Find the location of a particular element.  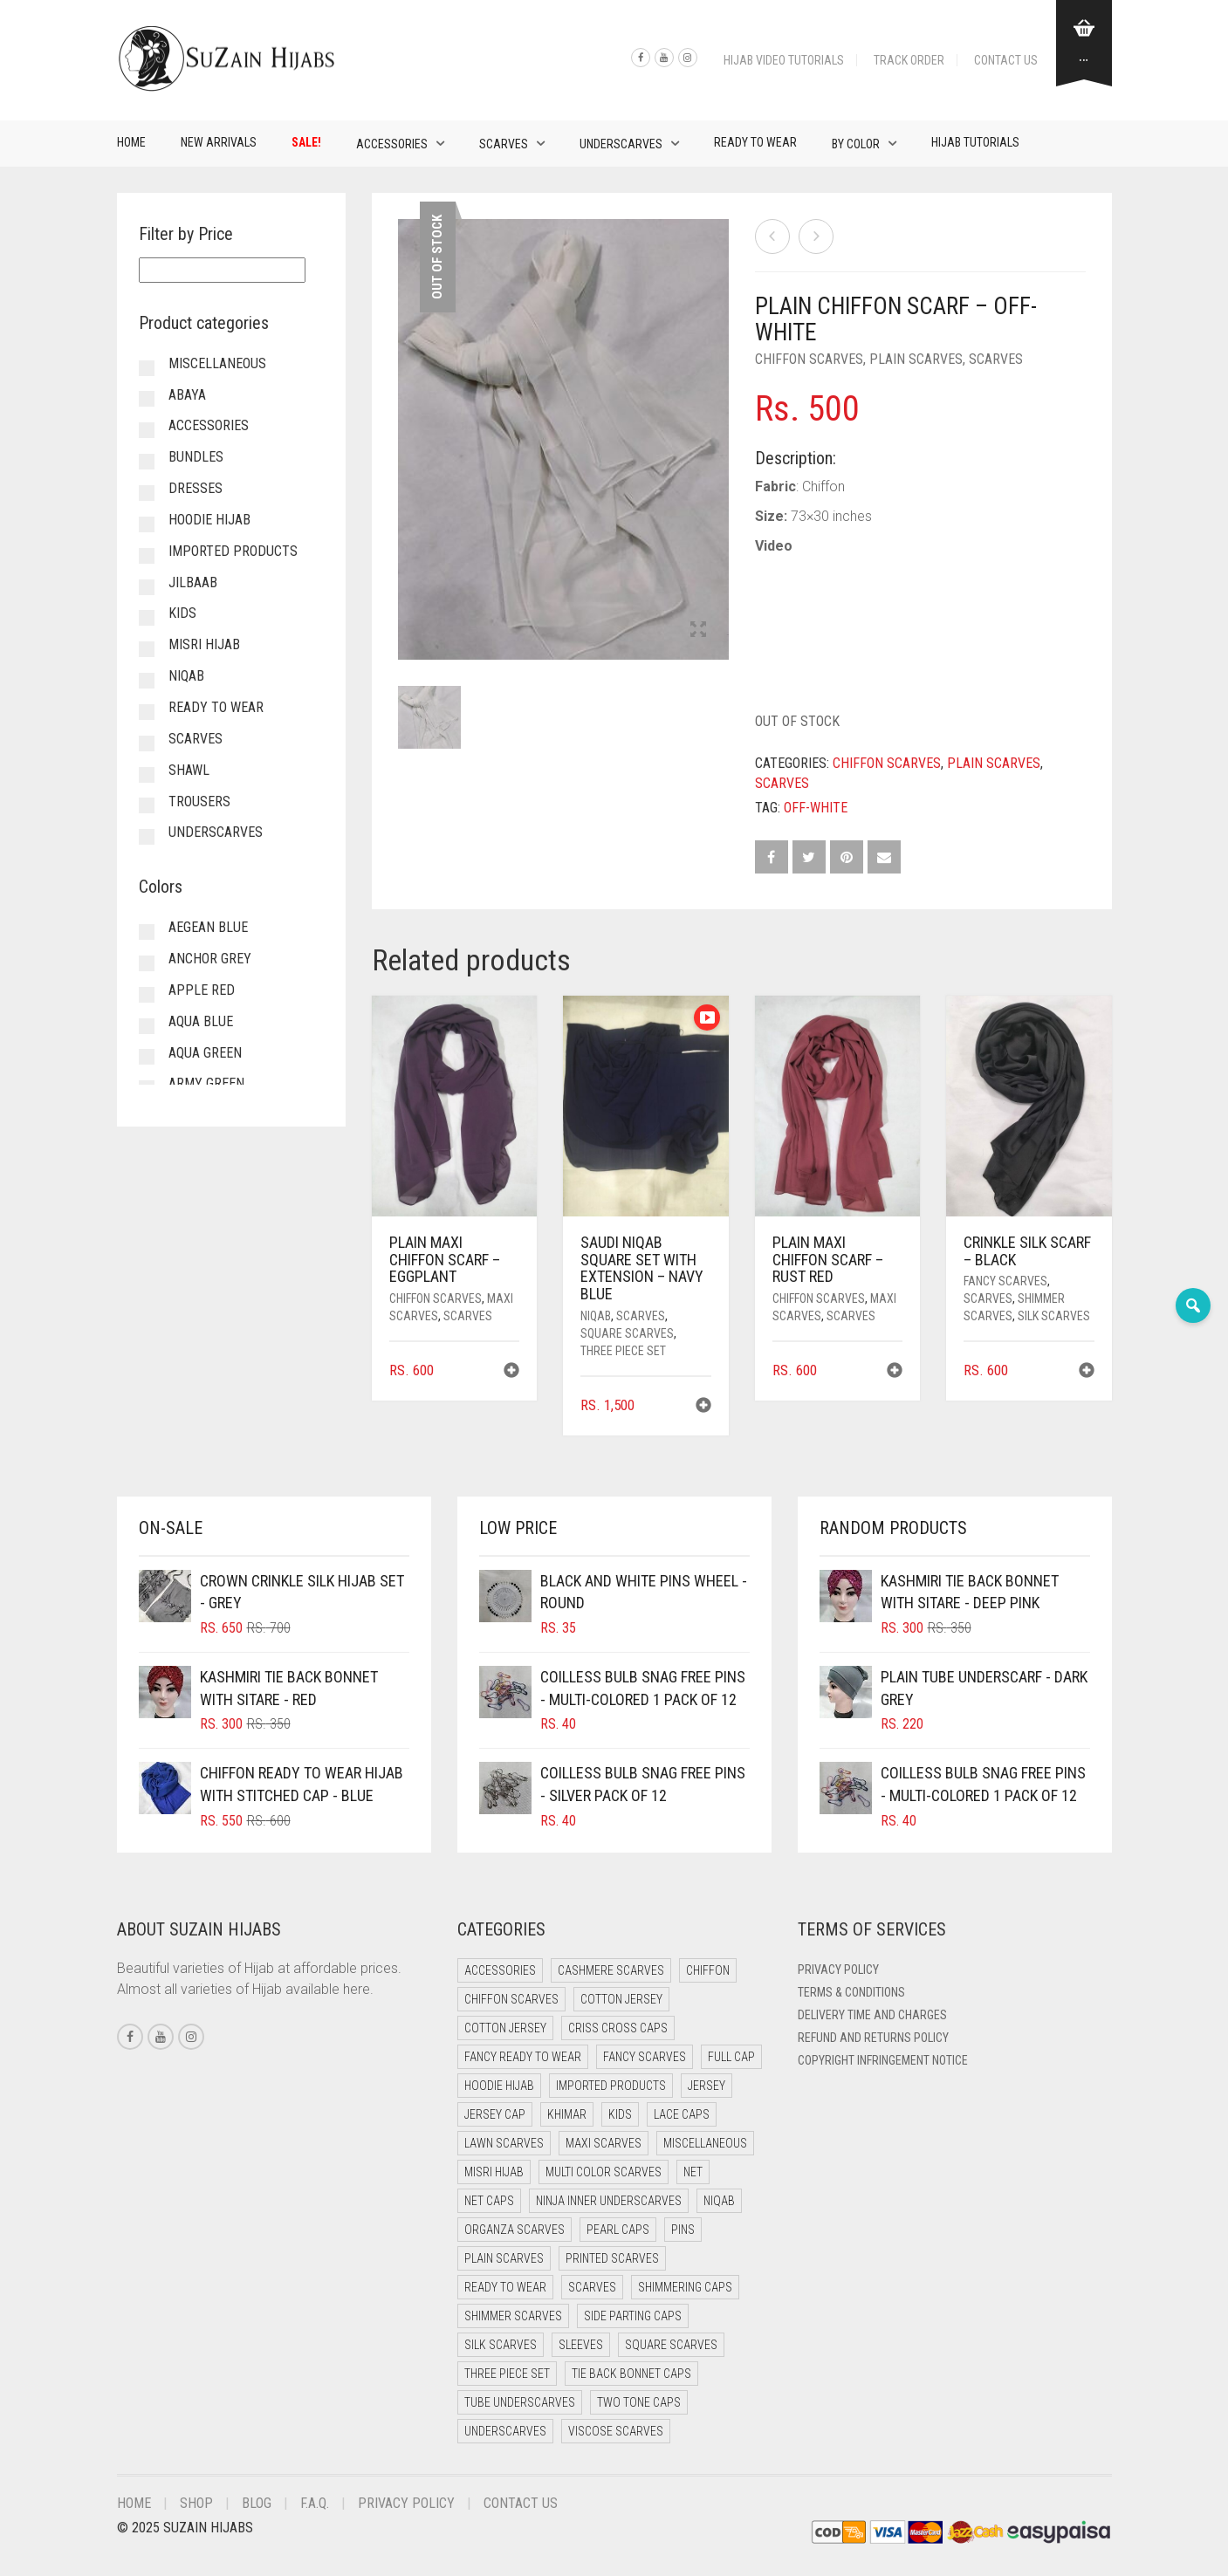

Copyright Infringement Notice is located at coordinates (883, 2060).